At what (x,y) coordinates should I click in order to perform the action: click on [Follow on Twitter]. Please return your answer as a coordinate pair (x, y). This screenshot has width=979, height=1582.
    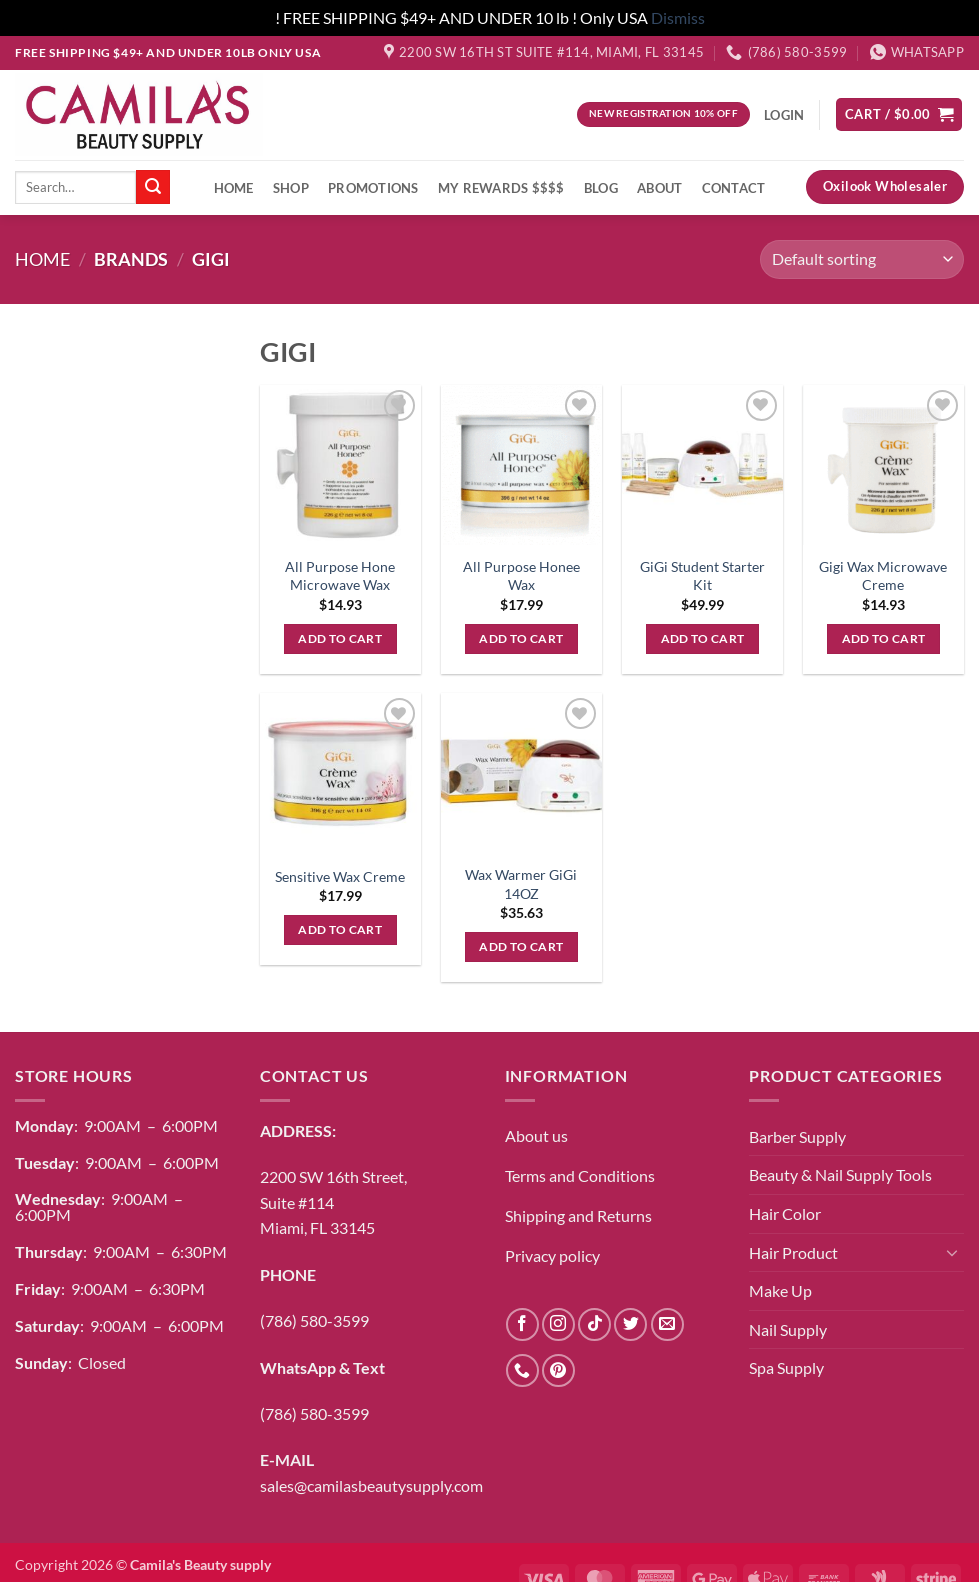
    Looking at the image, I should click on (630, 1324).